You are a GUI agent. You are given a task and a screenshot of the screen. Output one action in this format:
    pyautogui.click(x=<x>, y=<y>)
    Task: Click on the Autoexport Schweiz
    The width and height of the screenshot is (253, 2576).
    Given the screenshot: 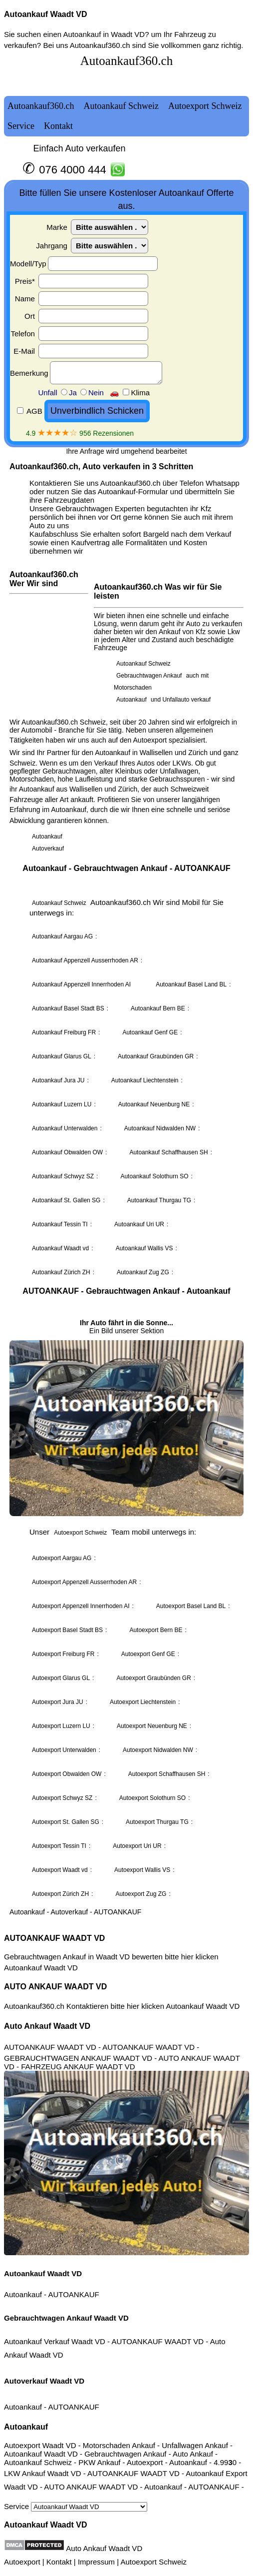 What is the action you would take?
    pyautogui.click(x=153, y=2562)
    